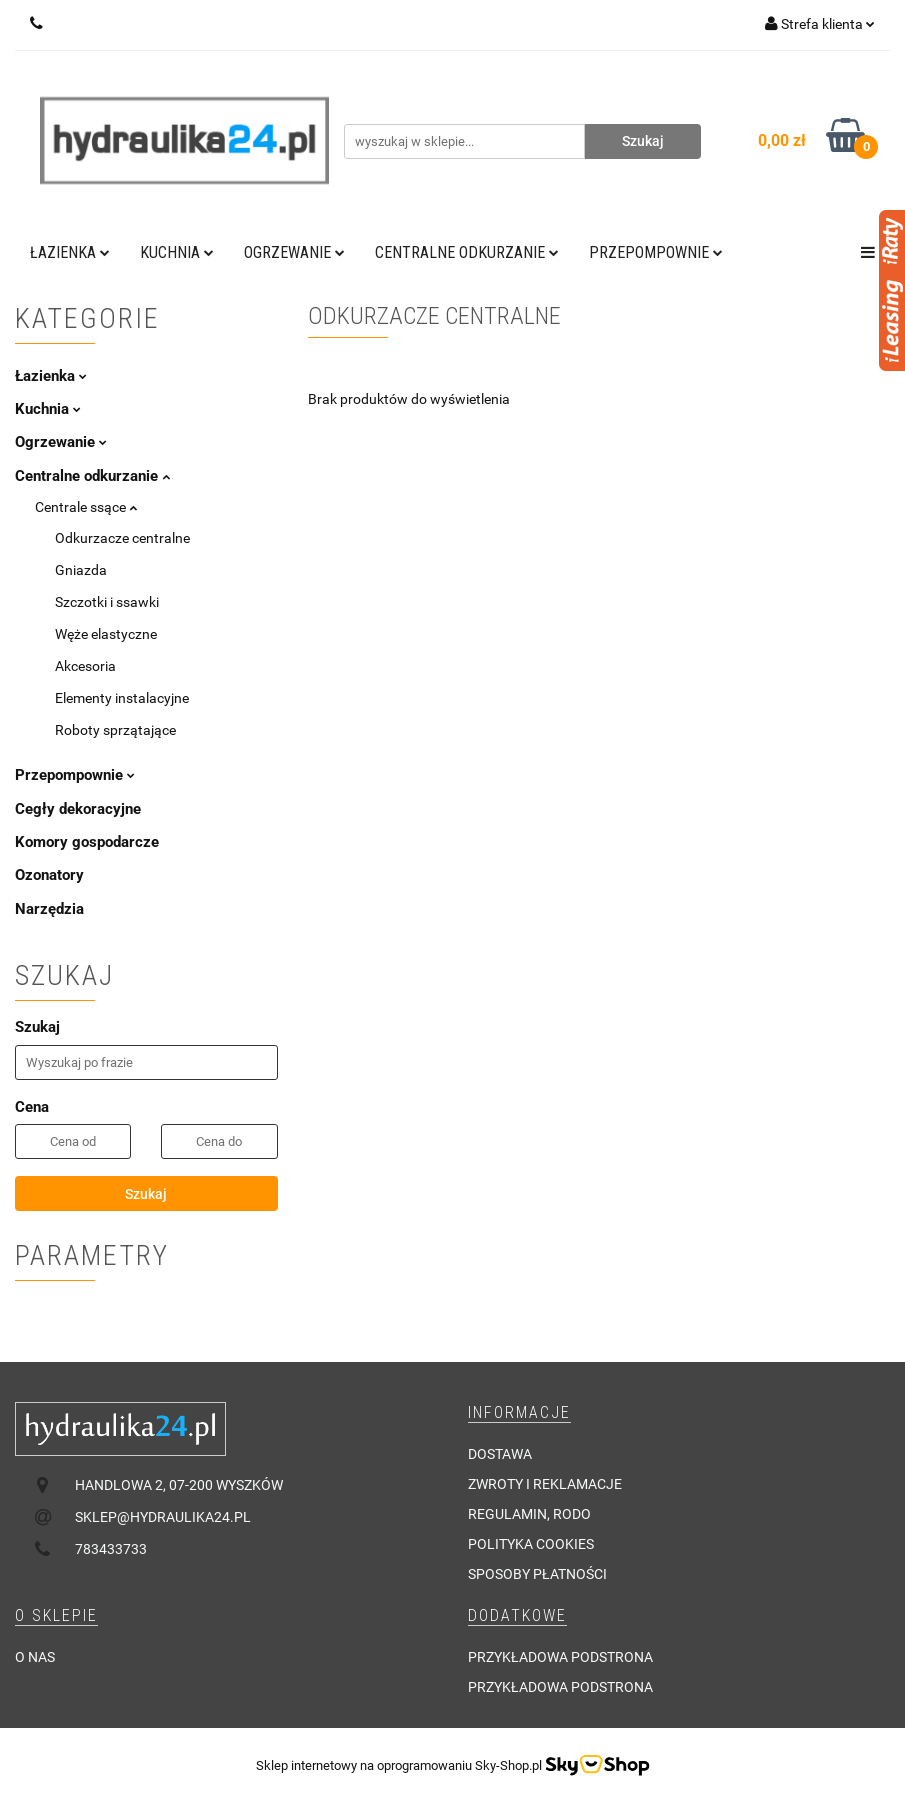 The image size is (905, 1818). What do you see at coordinates (529, 1514) in the screenshot?
I see `Regulamin, RODO` at bounding box center [529, 1514].